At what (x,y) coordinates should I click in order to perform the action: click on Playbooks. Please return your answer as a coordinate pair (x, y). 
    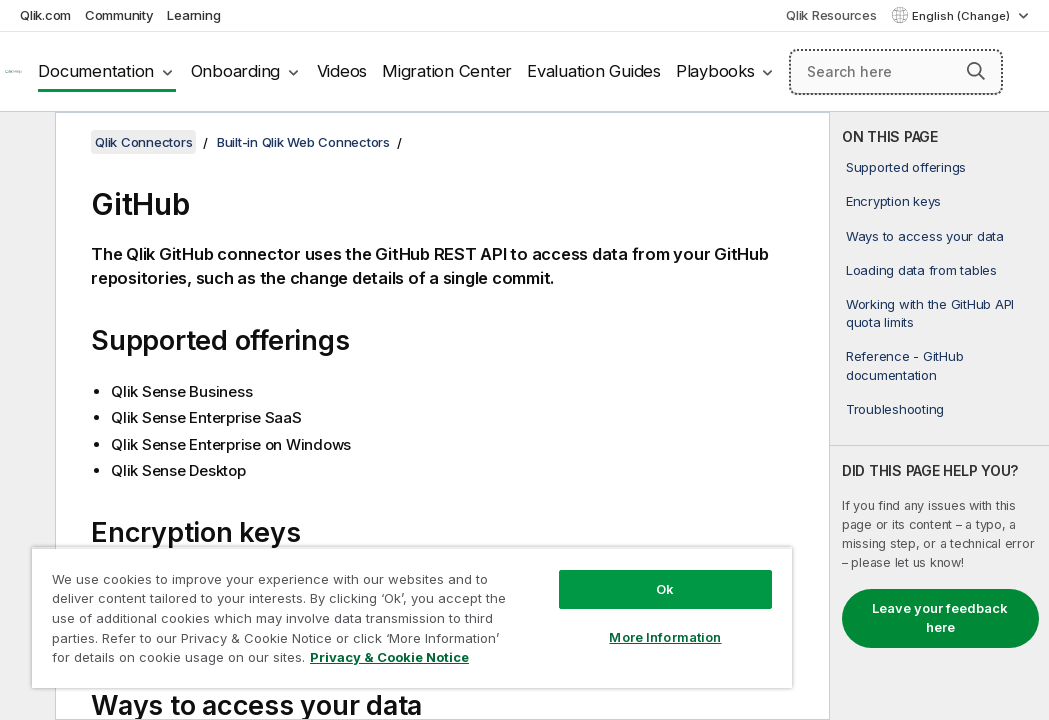
    Looking at the image, I should click on (715, 71).